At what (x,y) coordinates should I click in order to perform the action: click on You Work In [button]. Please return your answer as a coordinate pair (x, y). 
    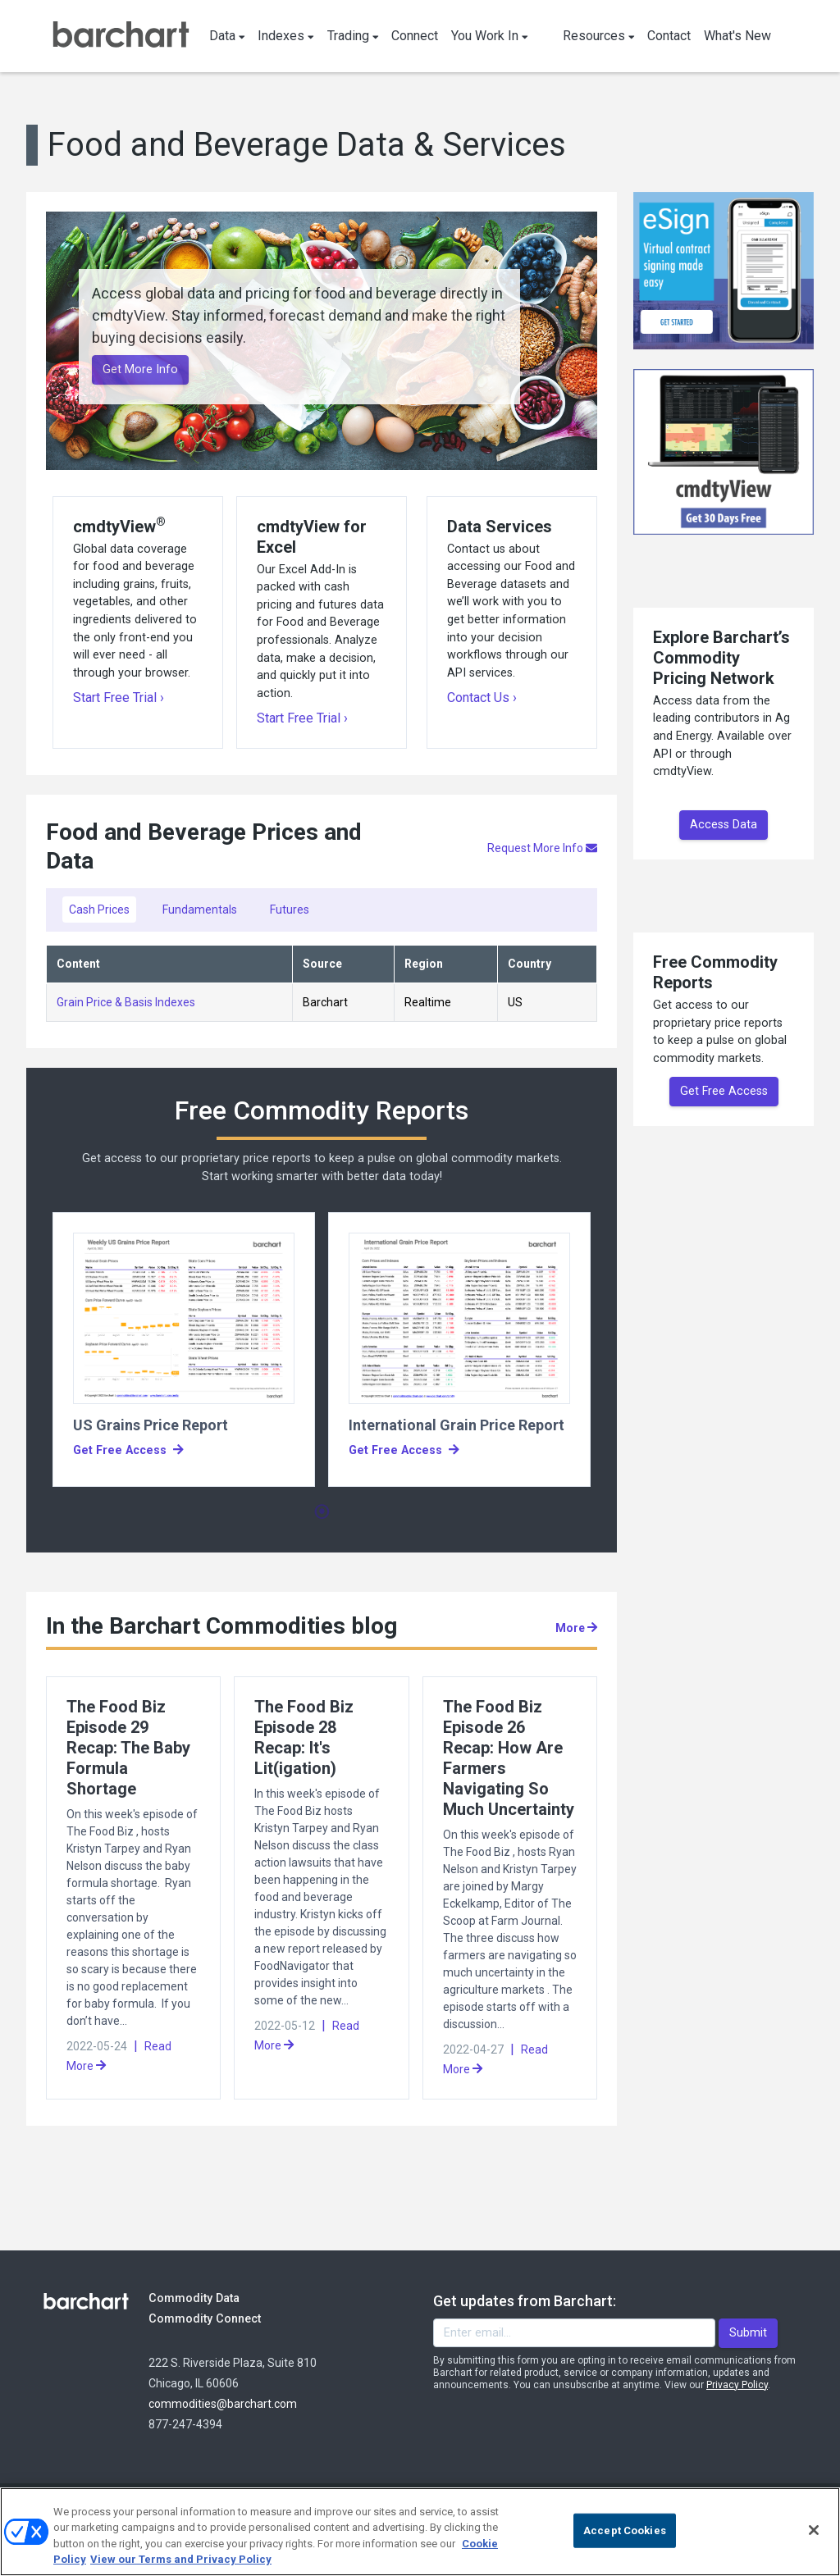
    Looking at the image, I should click on (489, 35).